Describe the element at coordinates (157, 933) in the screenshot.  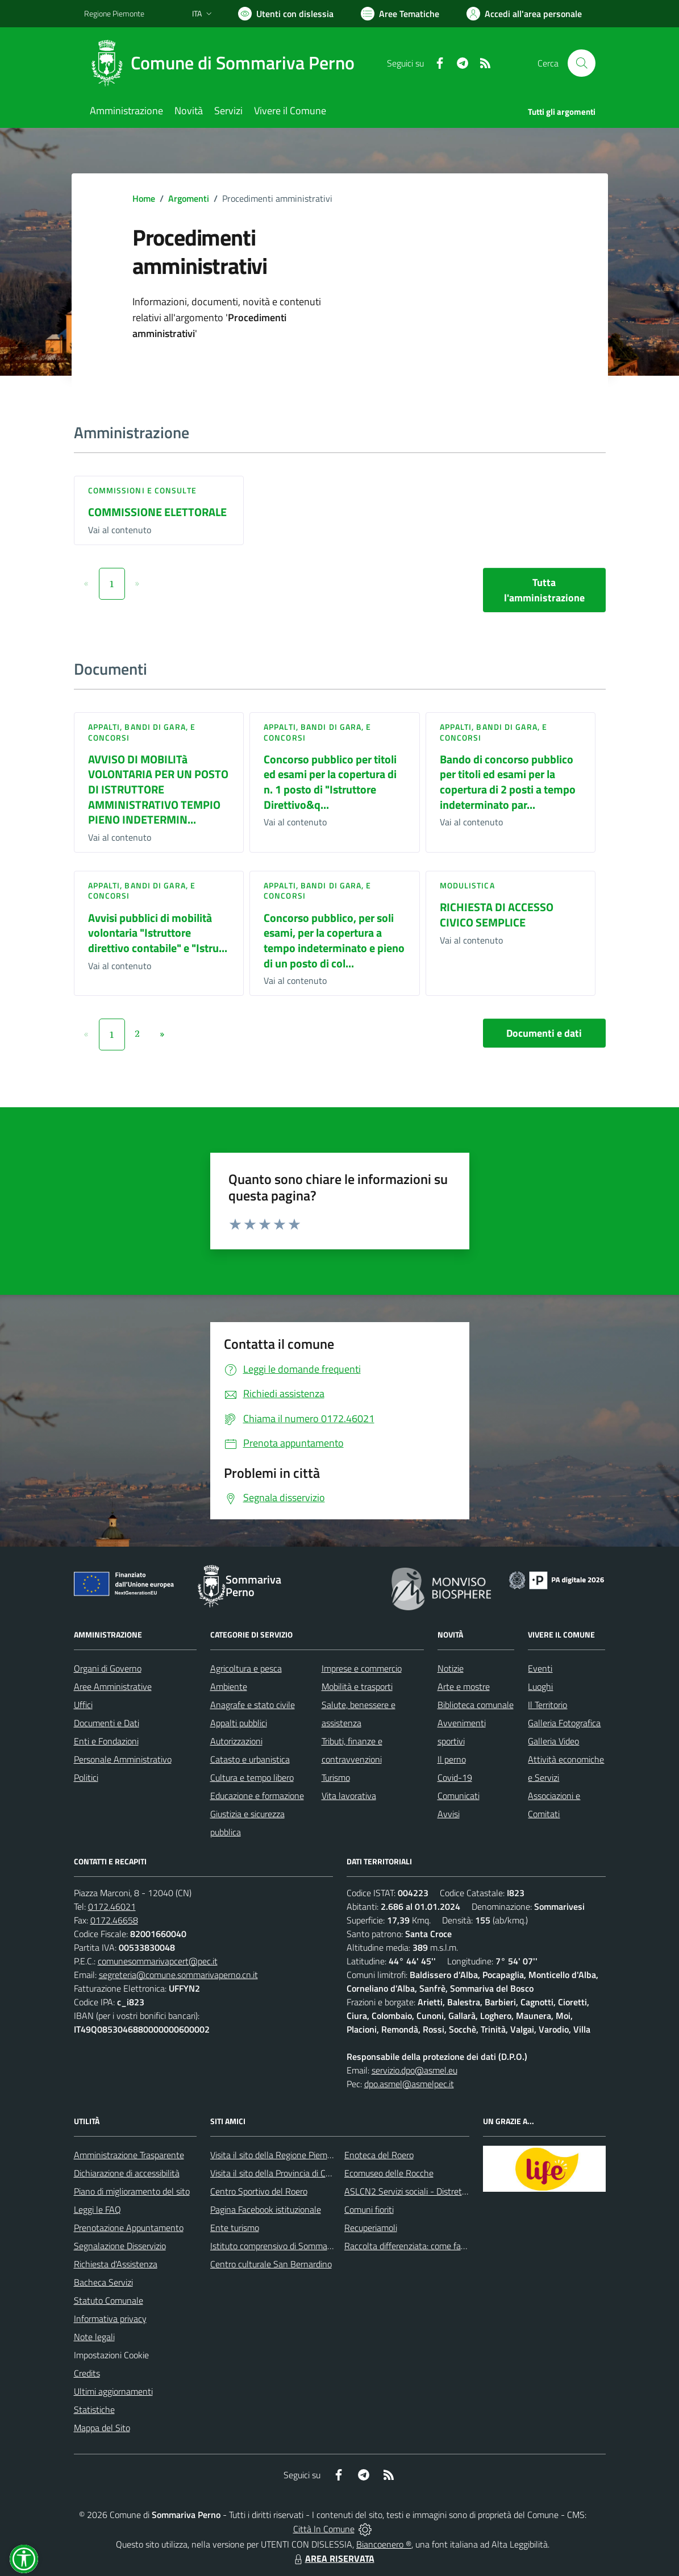
I see `Avvisi pubblici di mobilità volontaria "Istruttore direttivo contabile" e "Istru...` at that location.